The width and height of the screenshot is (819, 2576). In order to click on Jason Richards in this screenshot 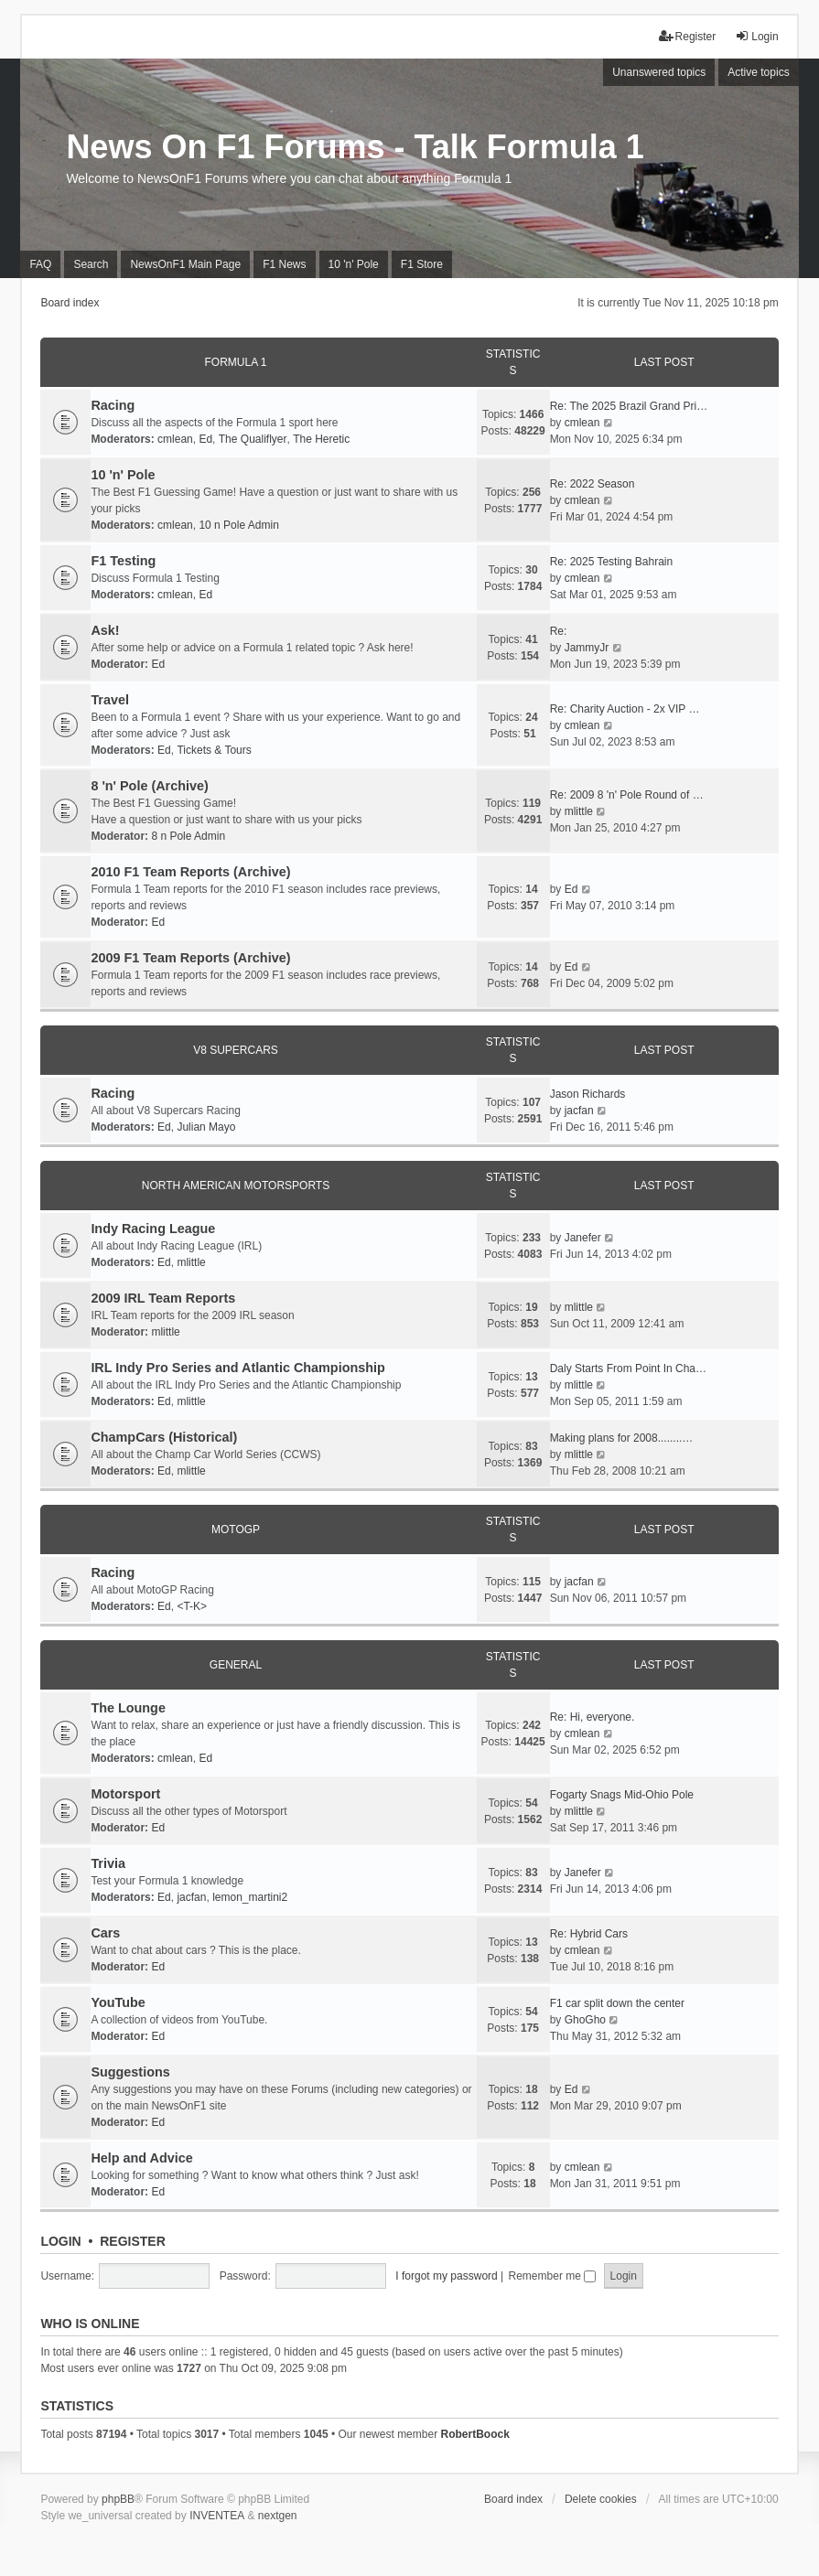, I will do `click(588, 1094)`.